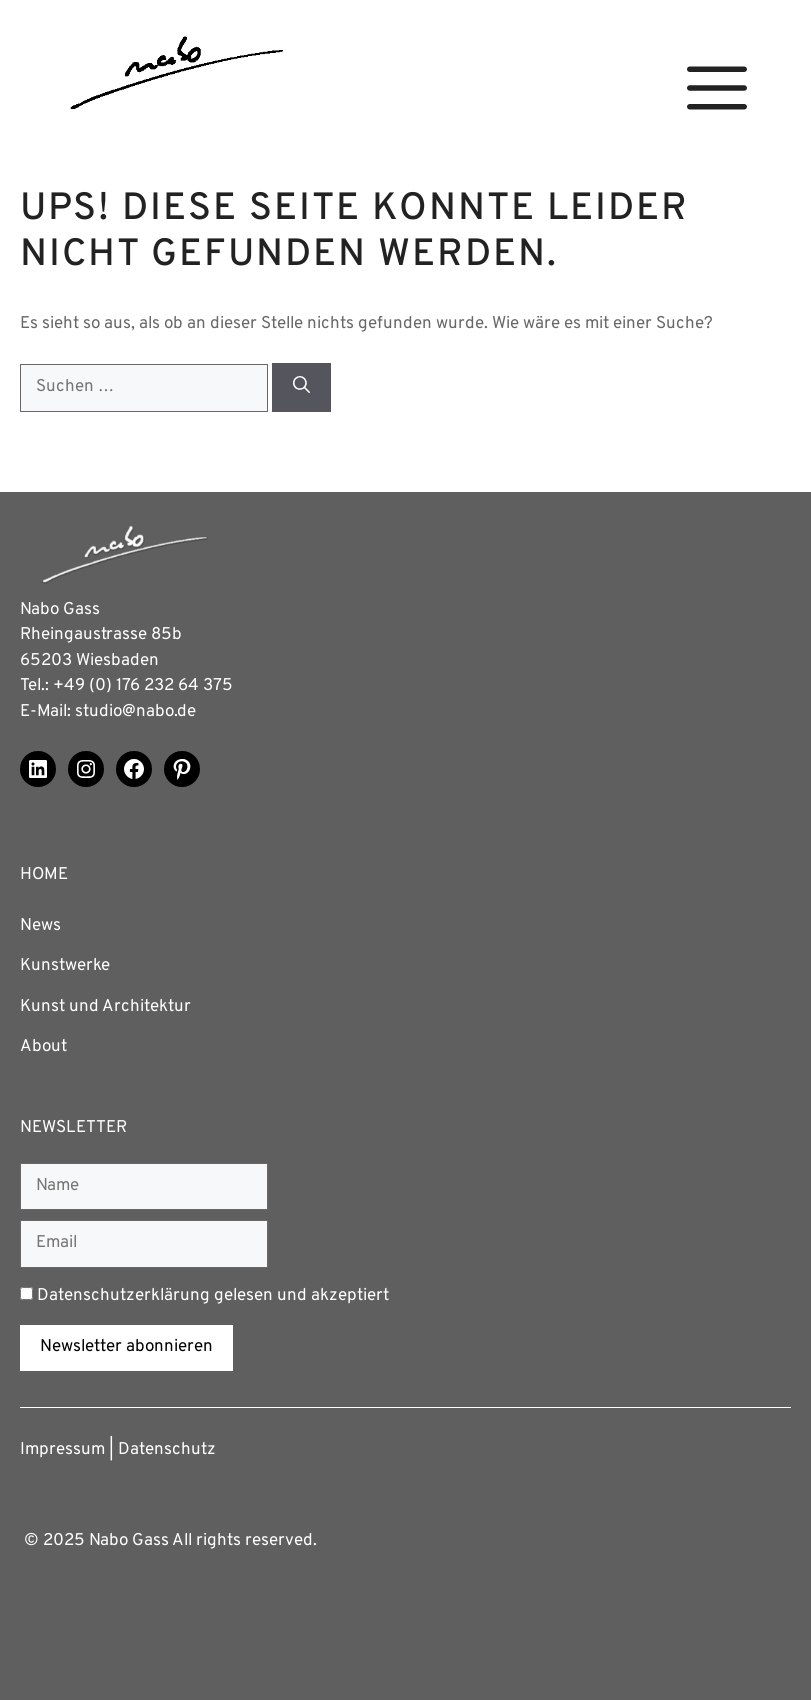 The width and height of the screenshot is (811, 1700). I want to click on [Suchen], so click(301, 387).